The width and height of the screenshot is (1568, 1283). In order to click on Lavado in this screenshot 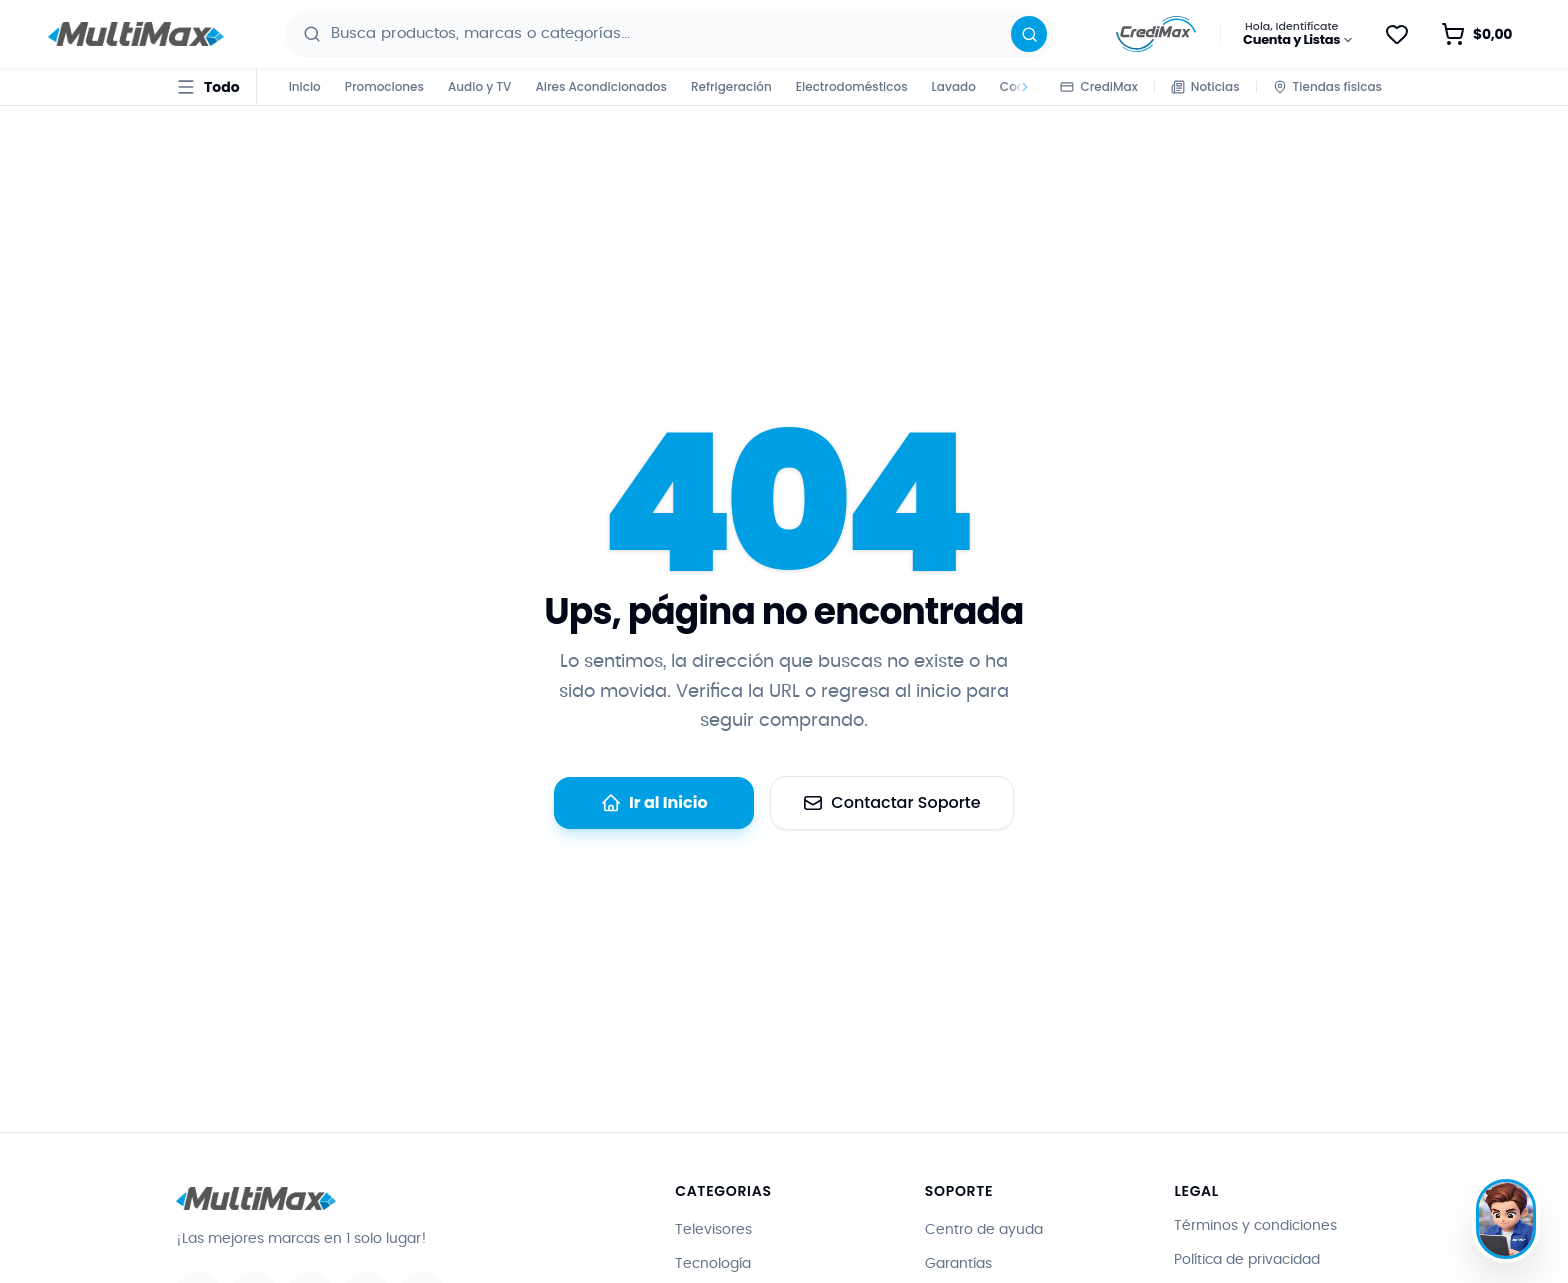, I will do `click(954, 86)`.